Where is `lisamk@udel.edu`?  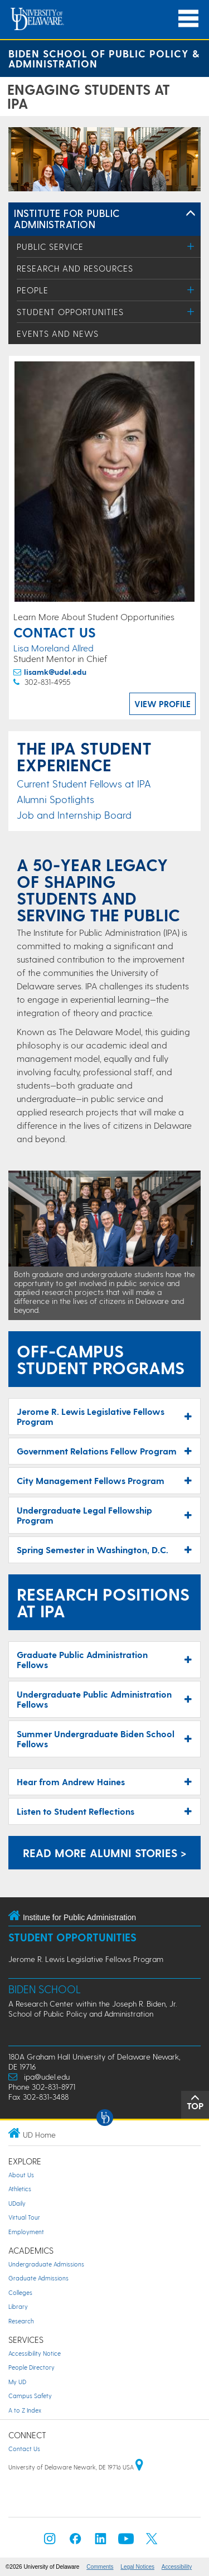 lisamk@udel.edu is located at coordinates (55, 671).